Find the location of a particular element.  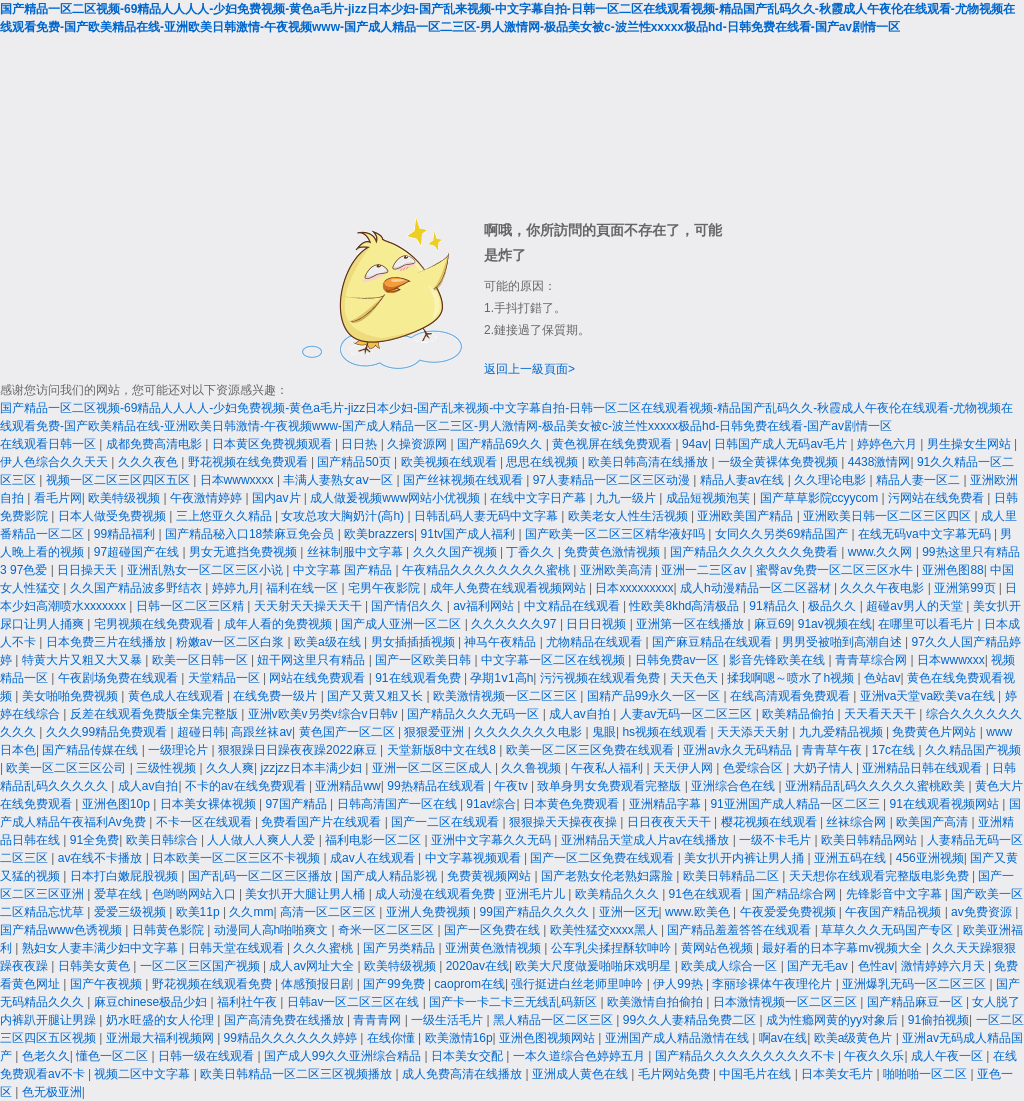

国产欧美一区二区三区精华液好吗 is located at coordinates (616, 534).